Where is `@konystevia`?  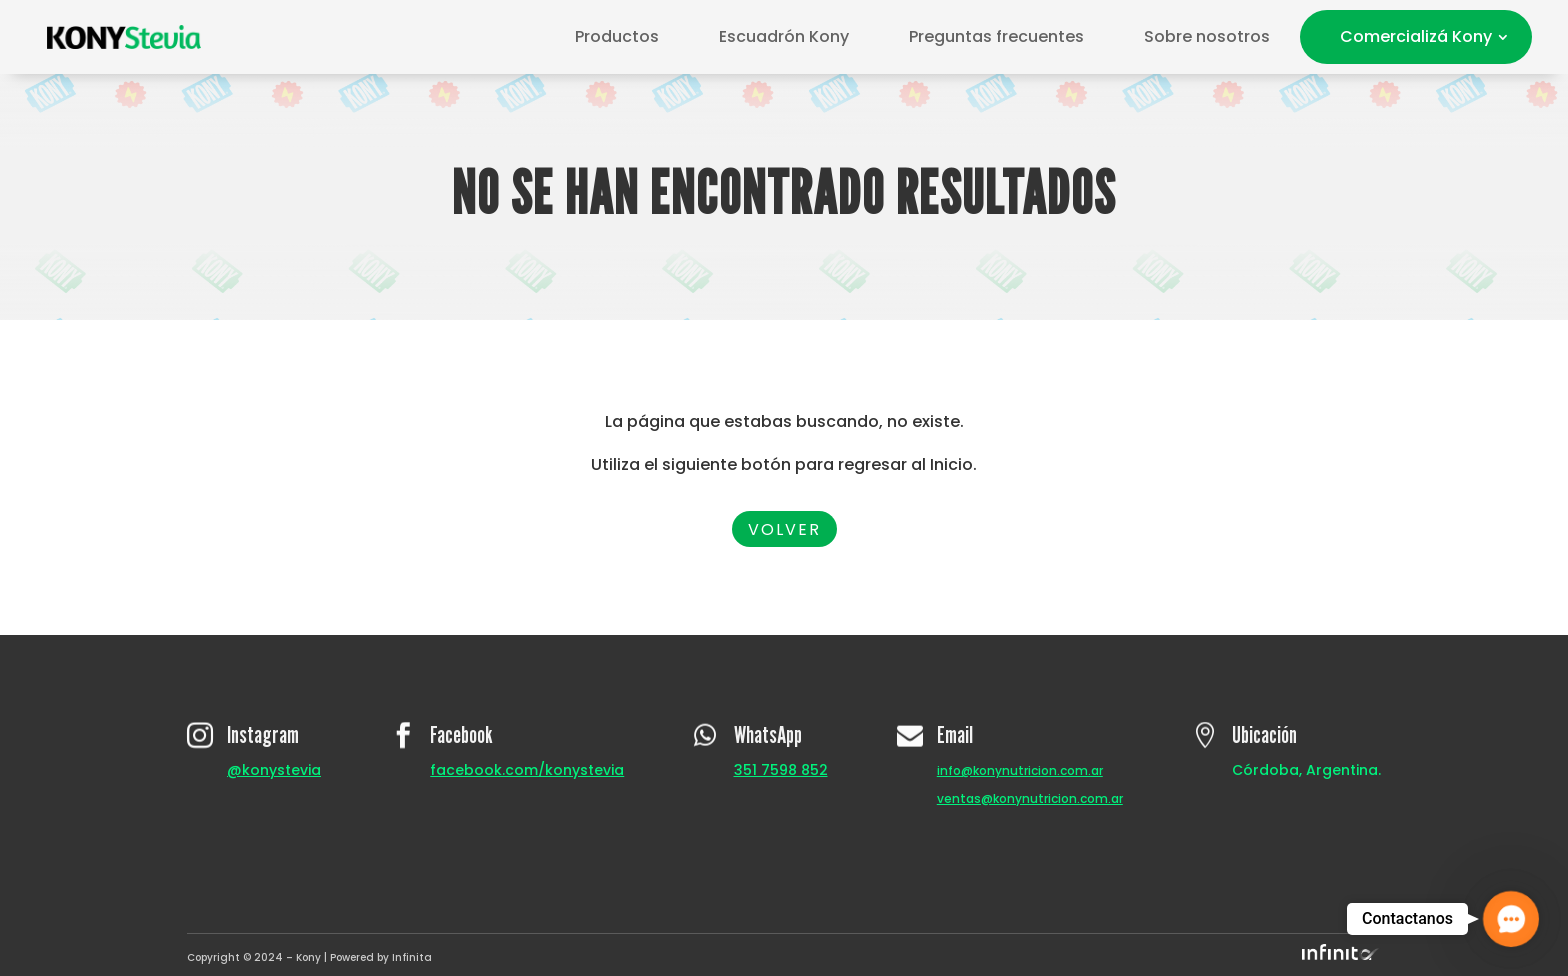
@konystevia is located at coordinates (274, 770).